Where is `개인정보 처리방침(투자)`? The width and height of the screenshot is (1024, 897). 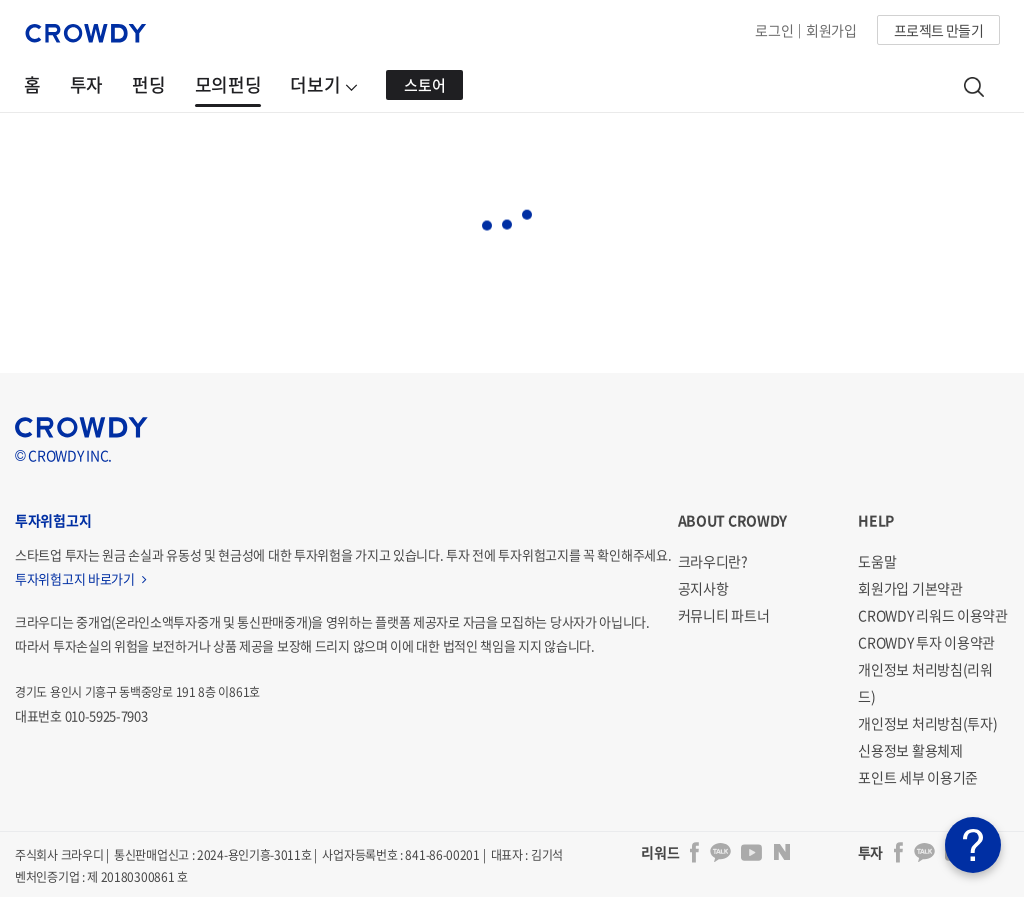 개인정보 처리방침(투자) is located at coordinates (927, 723).